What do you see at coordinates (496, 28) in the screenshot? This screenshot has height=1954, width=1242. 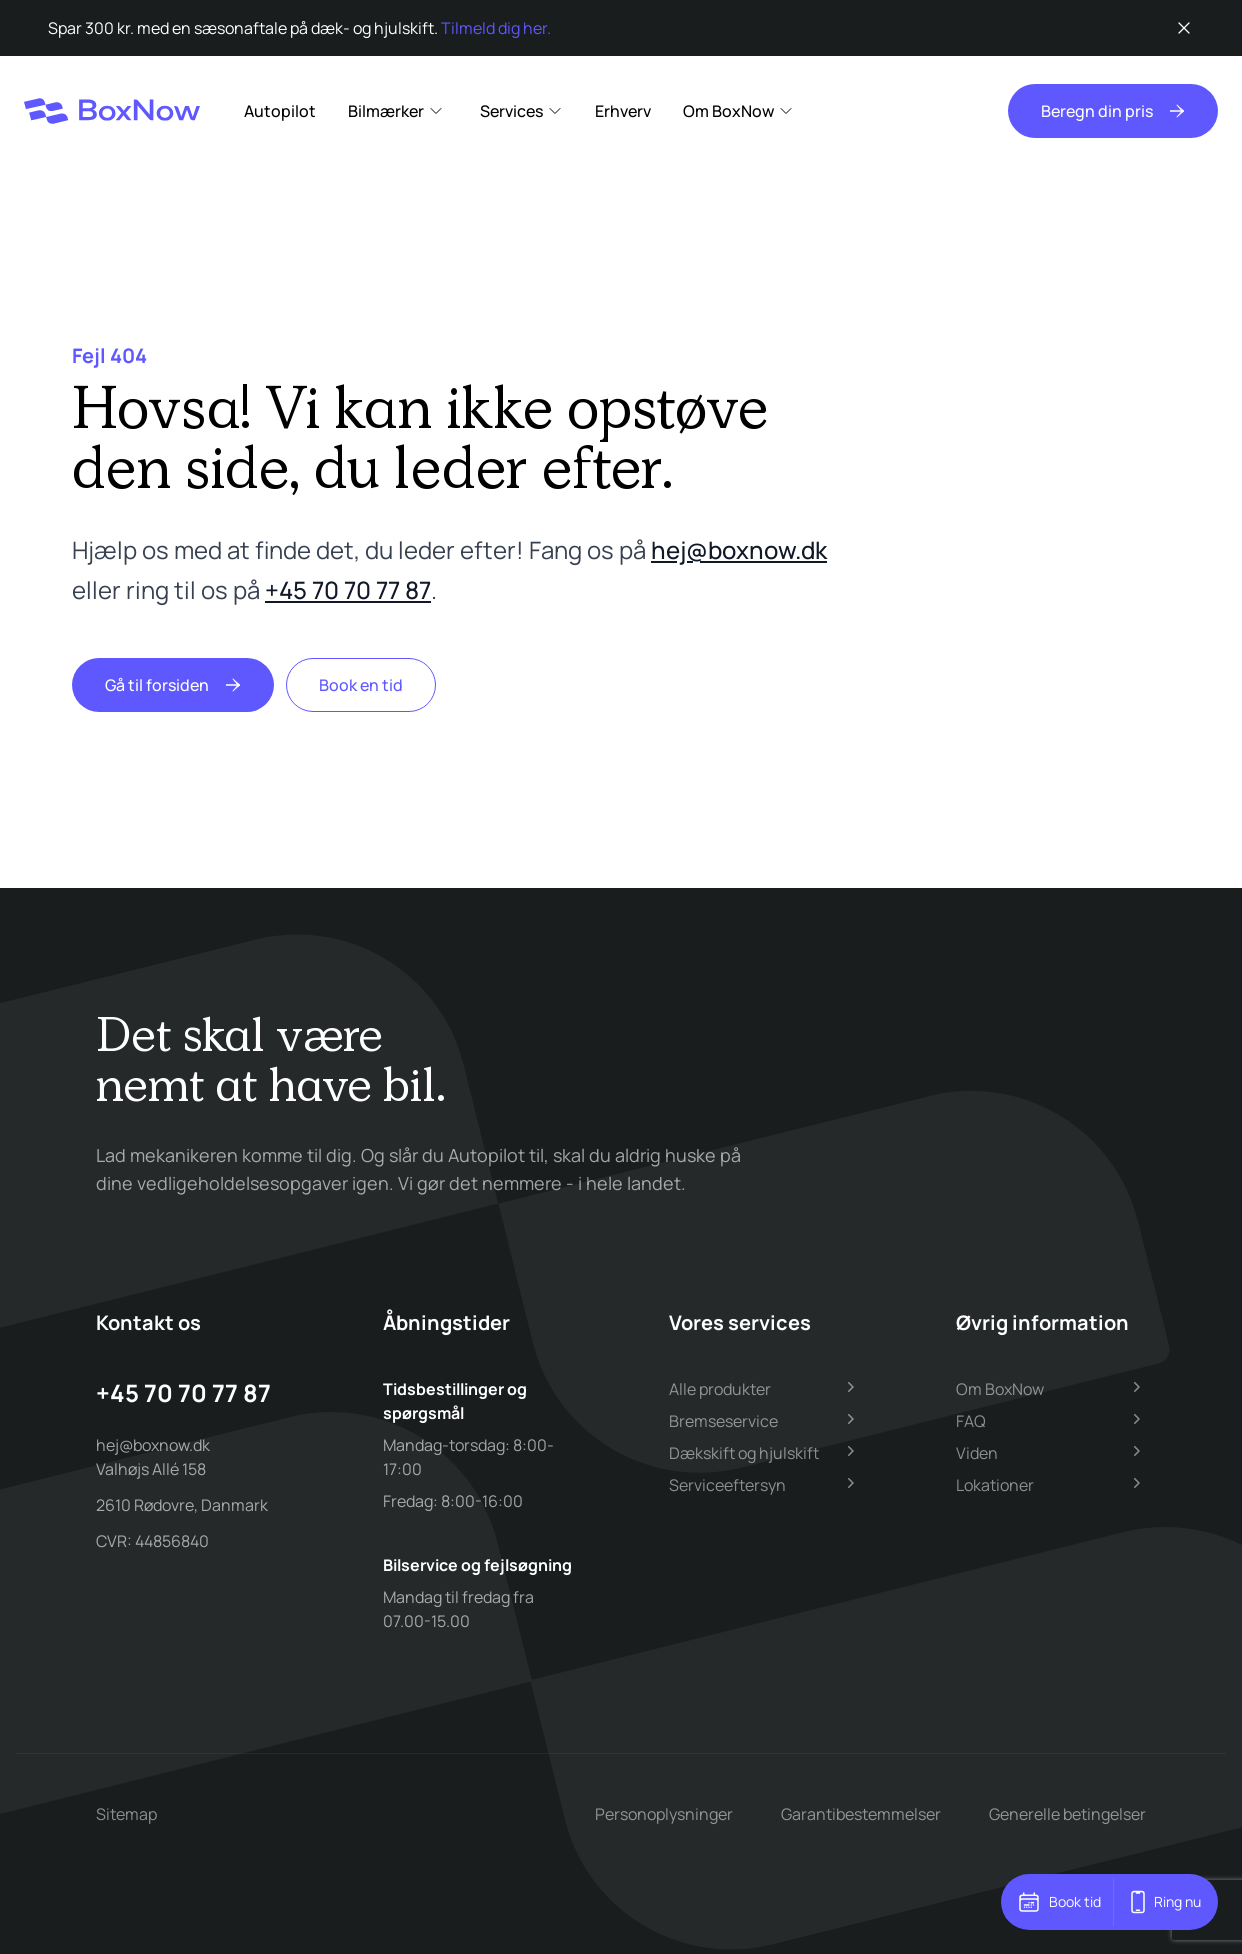 I see `Tilmeld dig her.` at bounding box center [496, 28].